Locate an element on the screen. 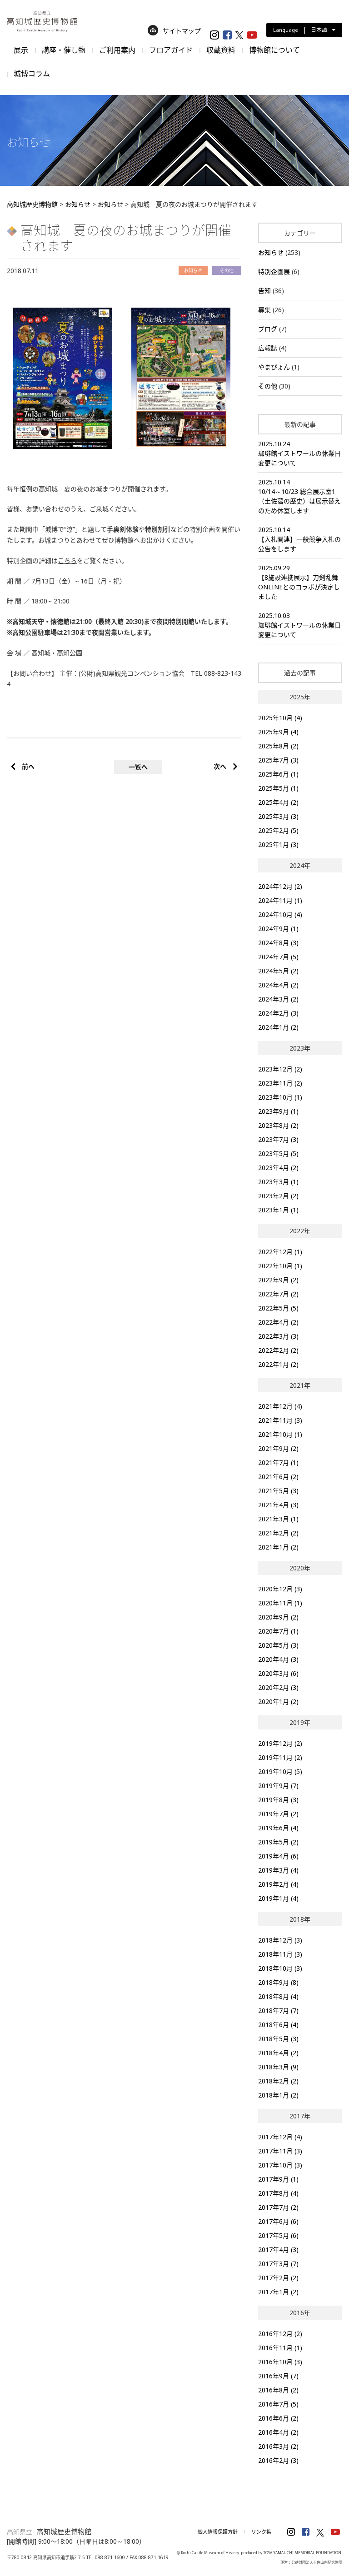 The width and height of the screenshot is (349, 2576). 募集 is located at coordinates (264, 309).